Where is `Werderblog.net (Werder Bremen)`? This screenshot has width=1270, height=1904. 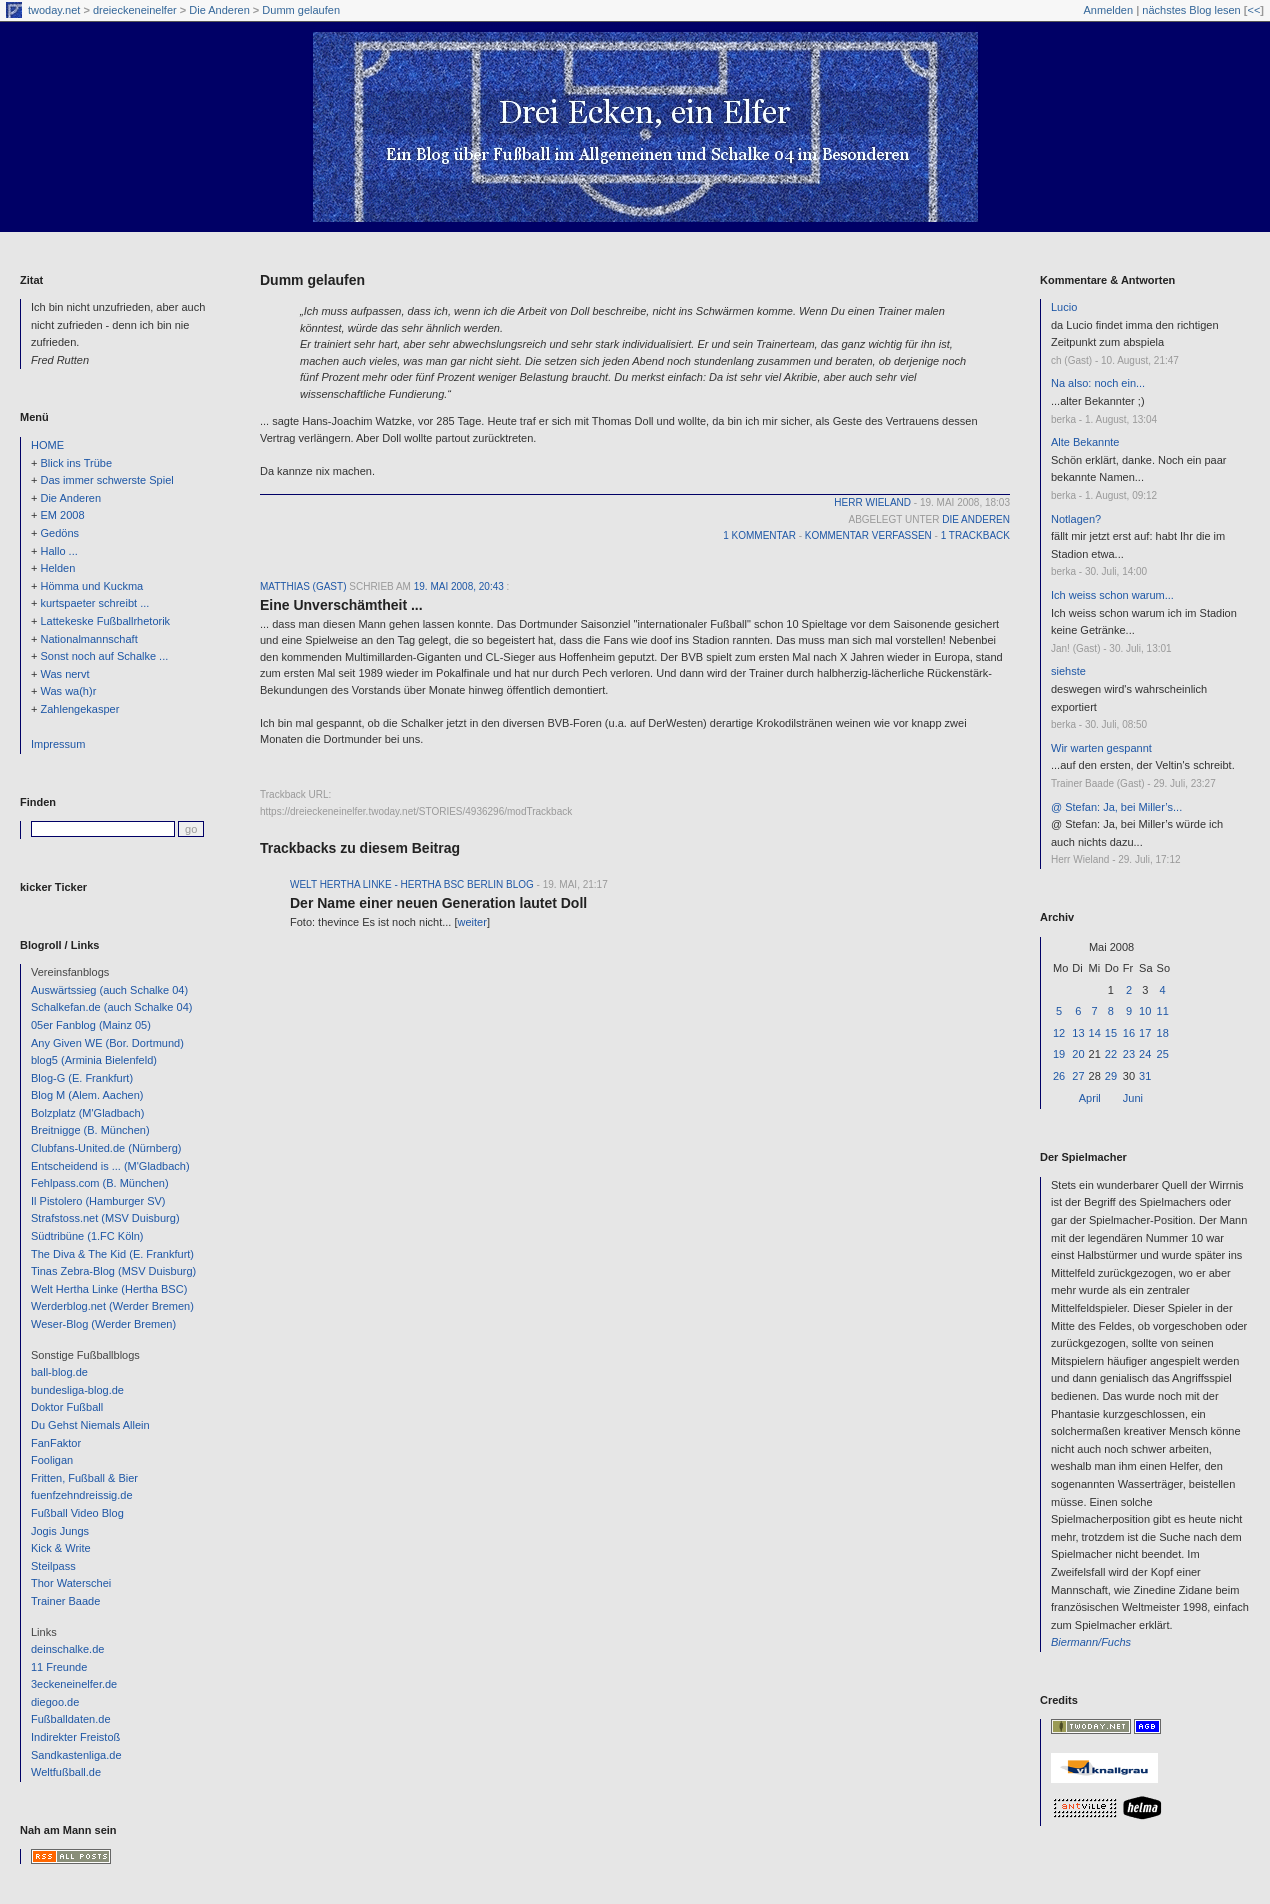
Werderblog.net (Werder Bremen) is located at coordinates (112, 1306).